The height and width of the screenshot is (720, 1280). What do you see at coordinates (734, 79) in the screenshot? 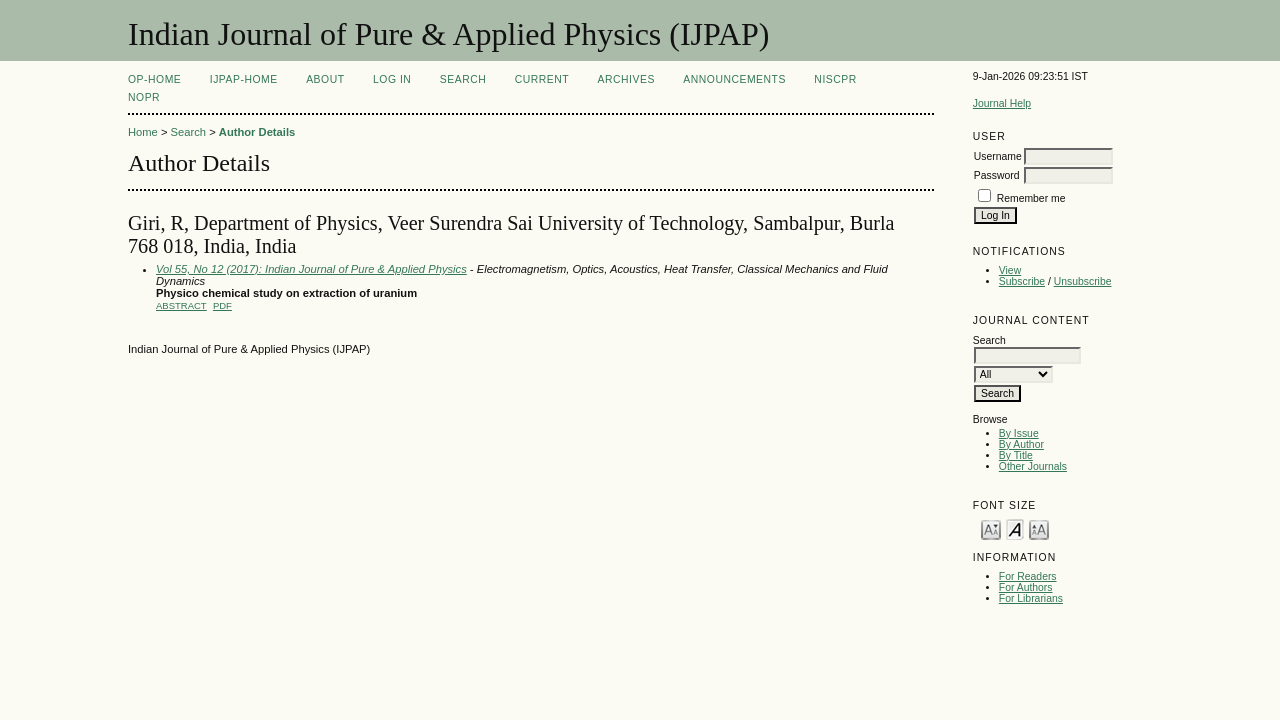
I see `Announcements` at bounding box center [734, 79].